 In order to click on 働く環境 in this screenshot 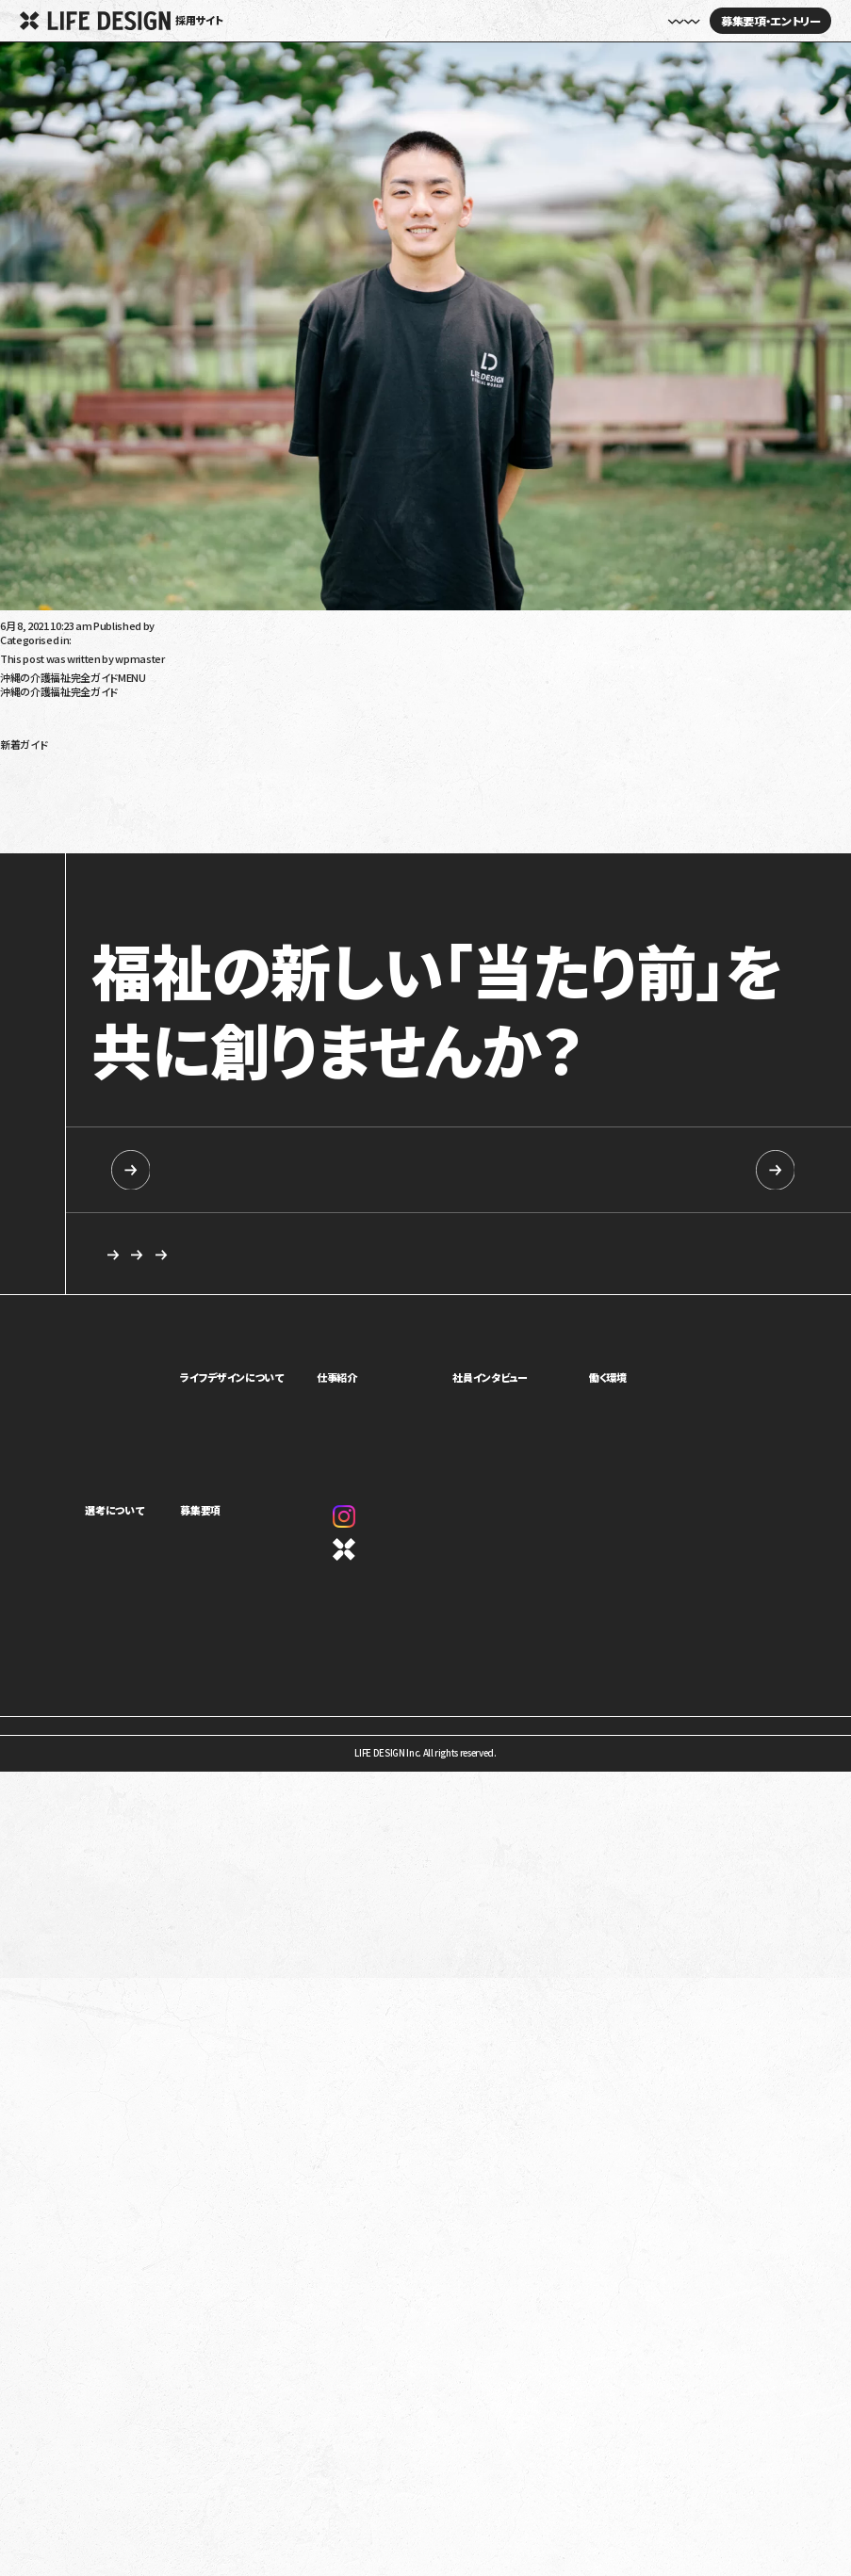, I will do `click(626, 1381)`.